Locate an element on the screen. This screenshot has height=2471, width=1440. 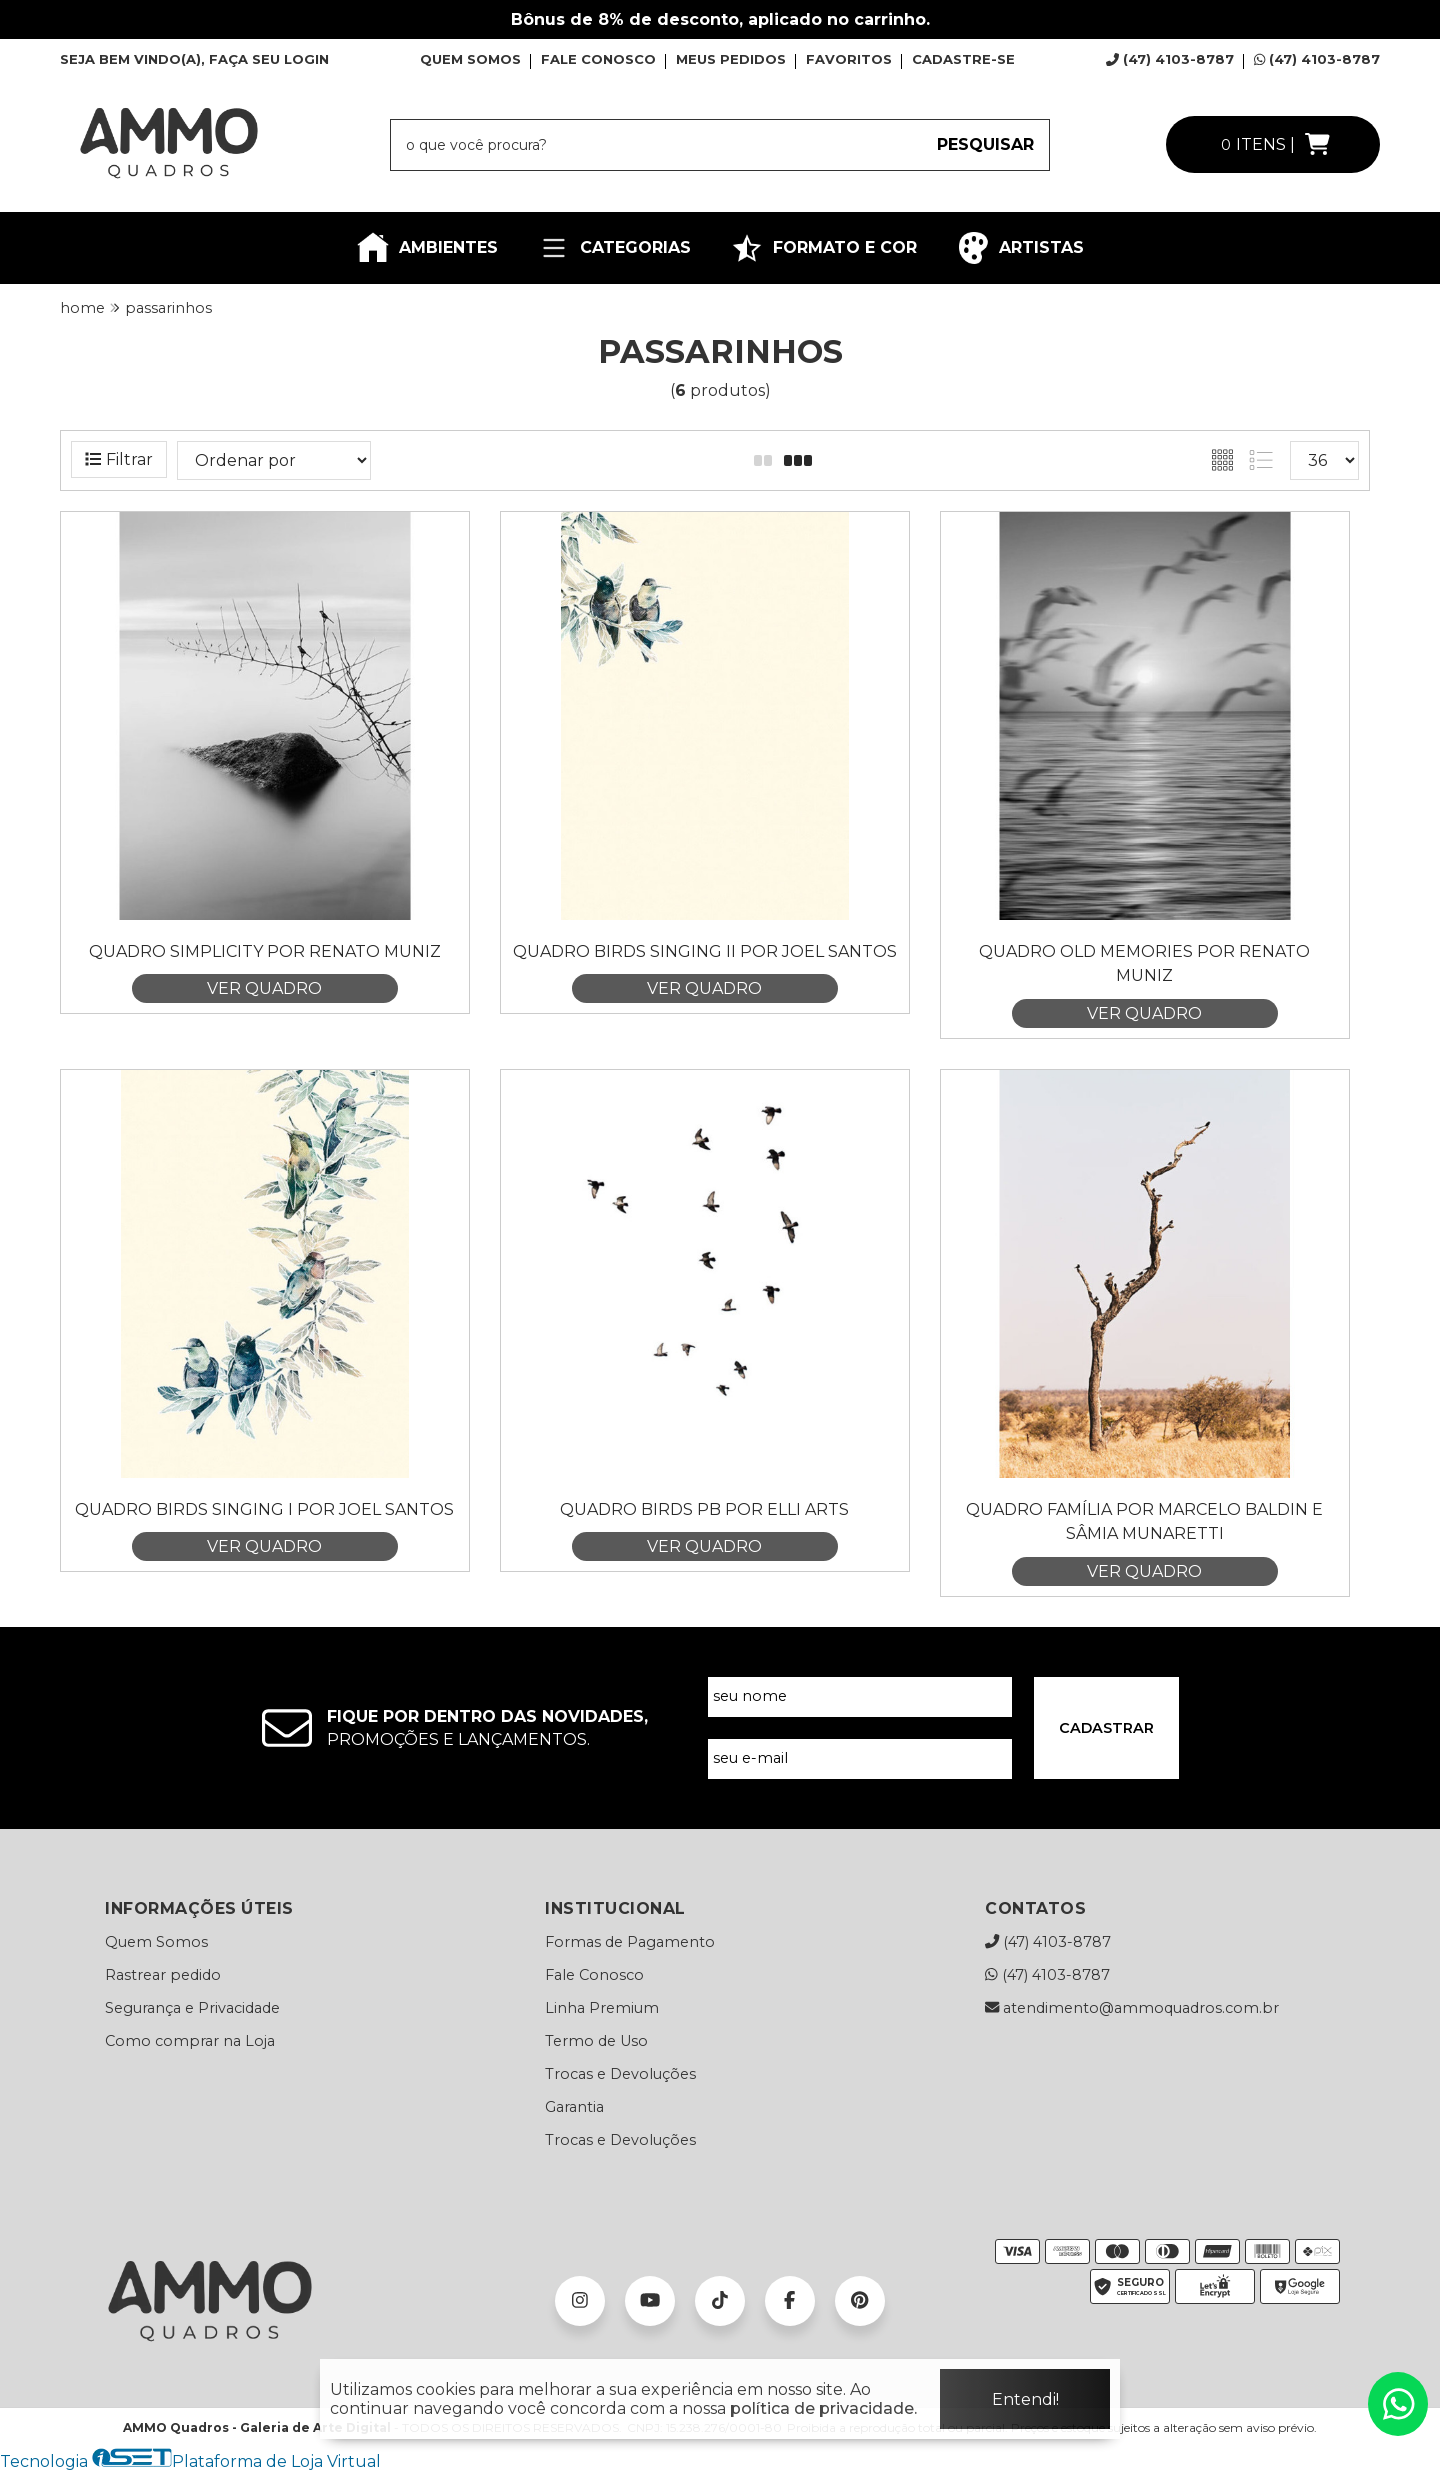
QUEM SOMOS is located at coordinates (470, 59).